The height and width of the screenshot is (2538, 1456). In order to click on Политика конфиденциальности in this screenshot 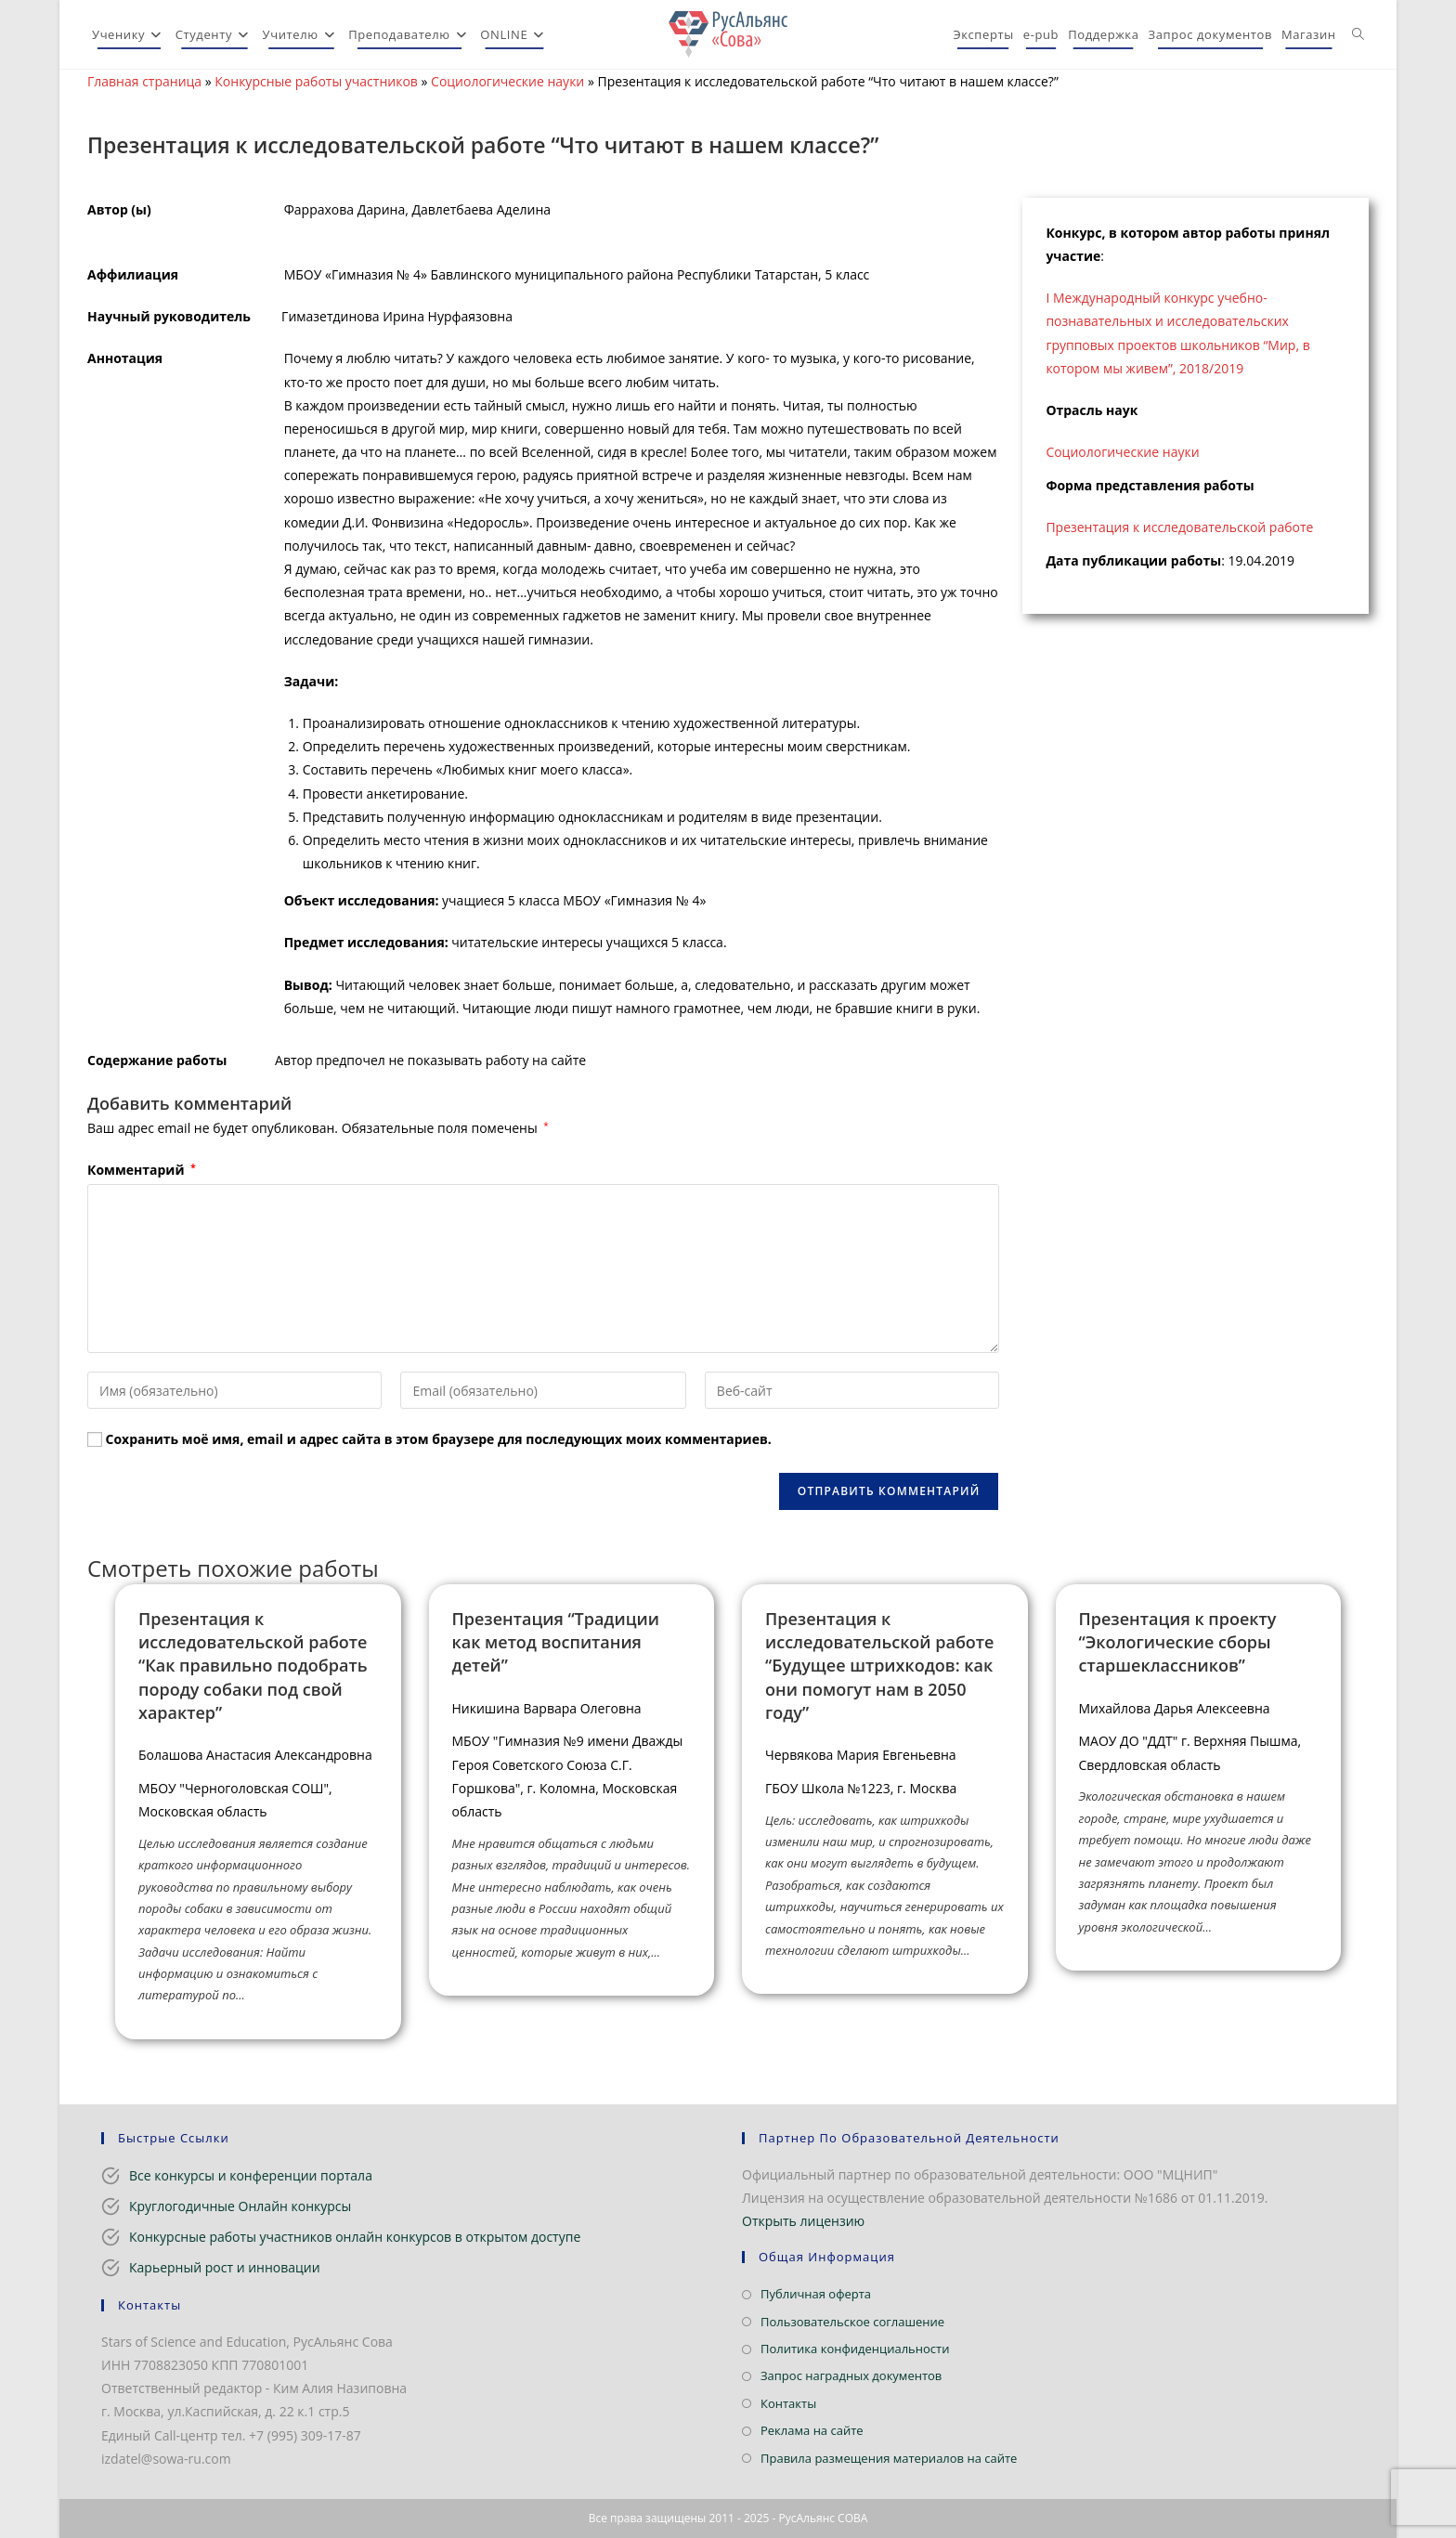, I will do `click(854, 2348)`.